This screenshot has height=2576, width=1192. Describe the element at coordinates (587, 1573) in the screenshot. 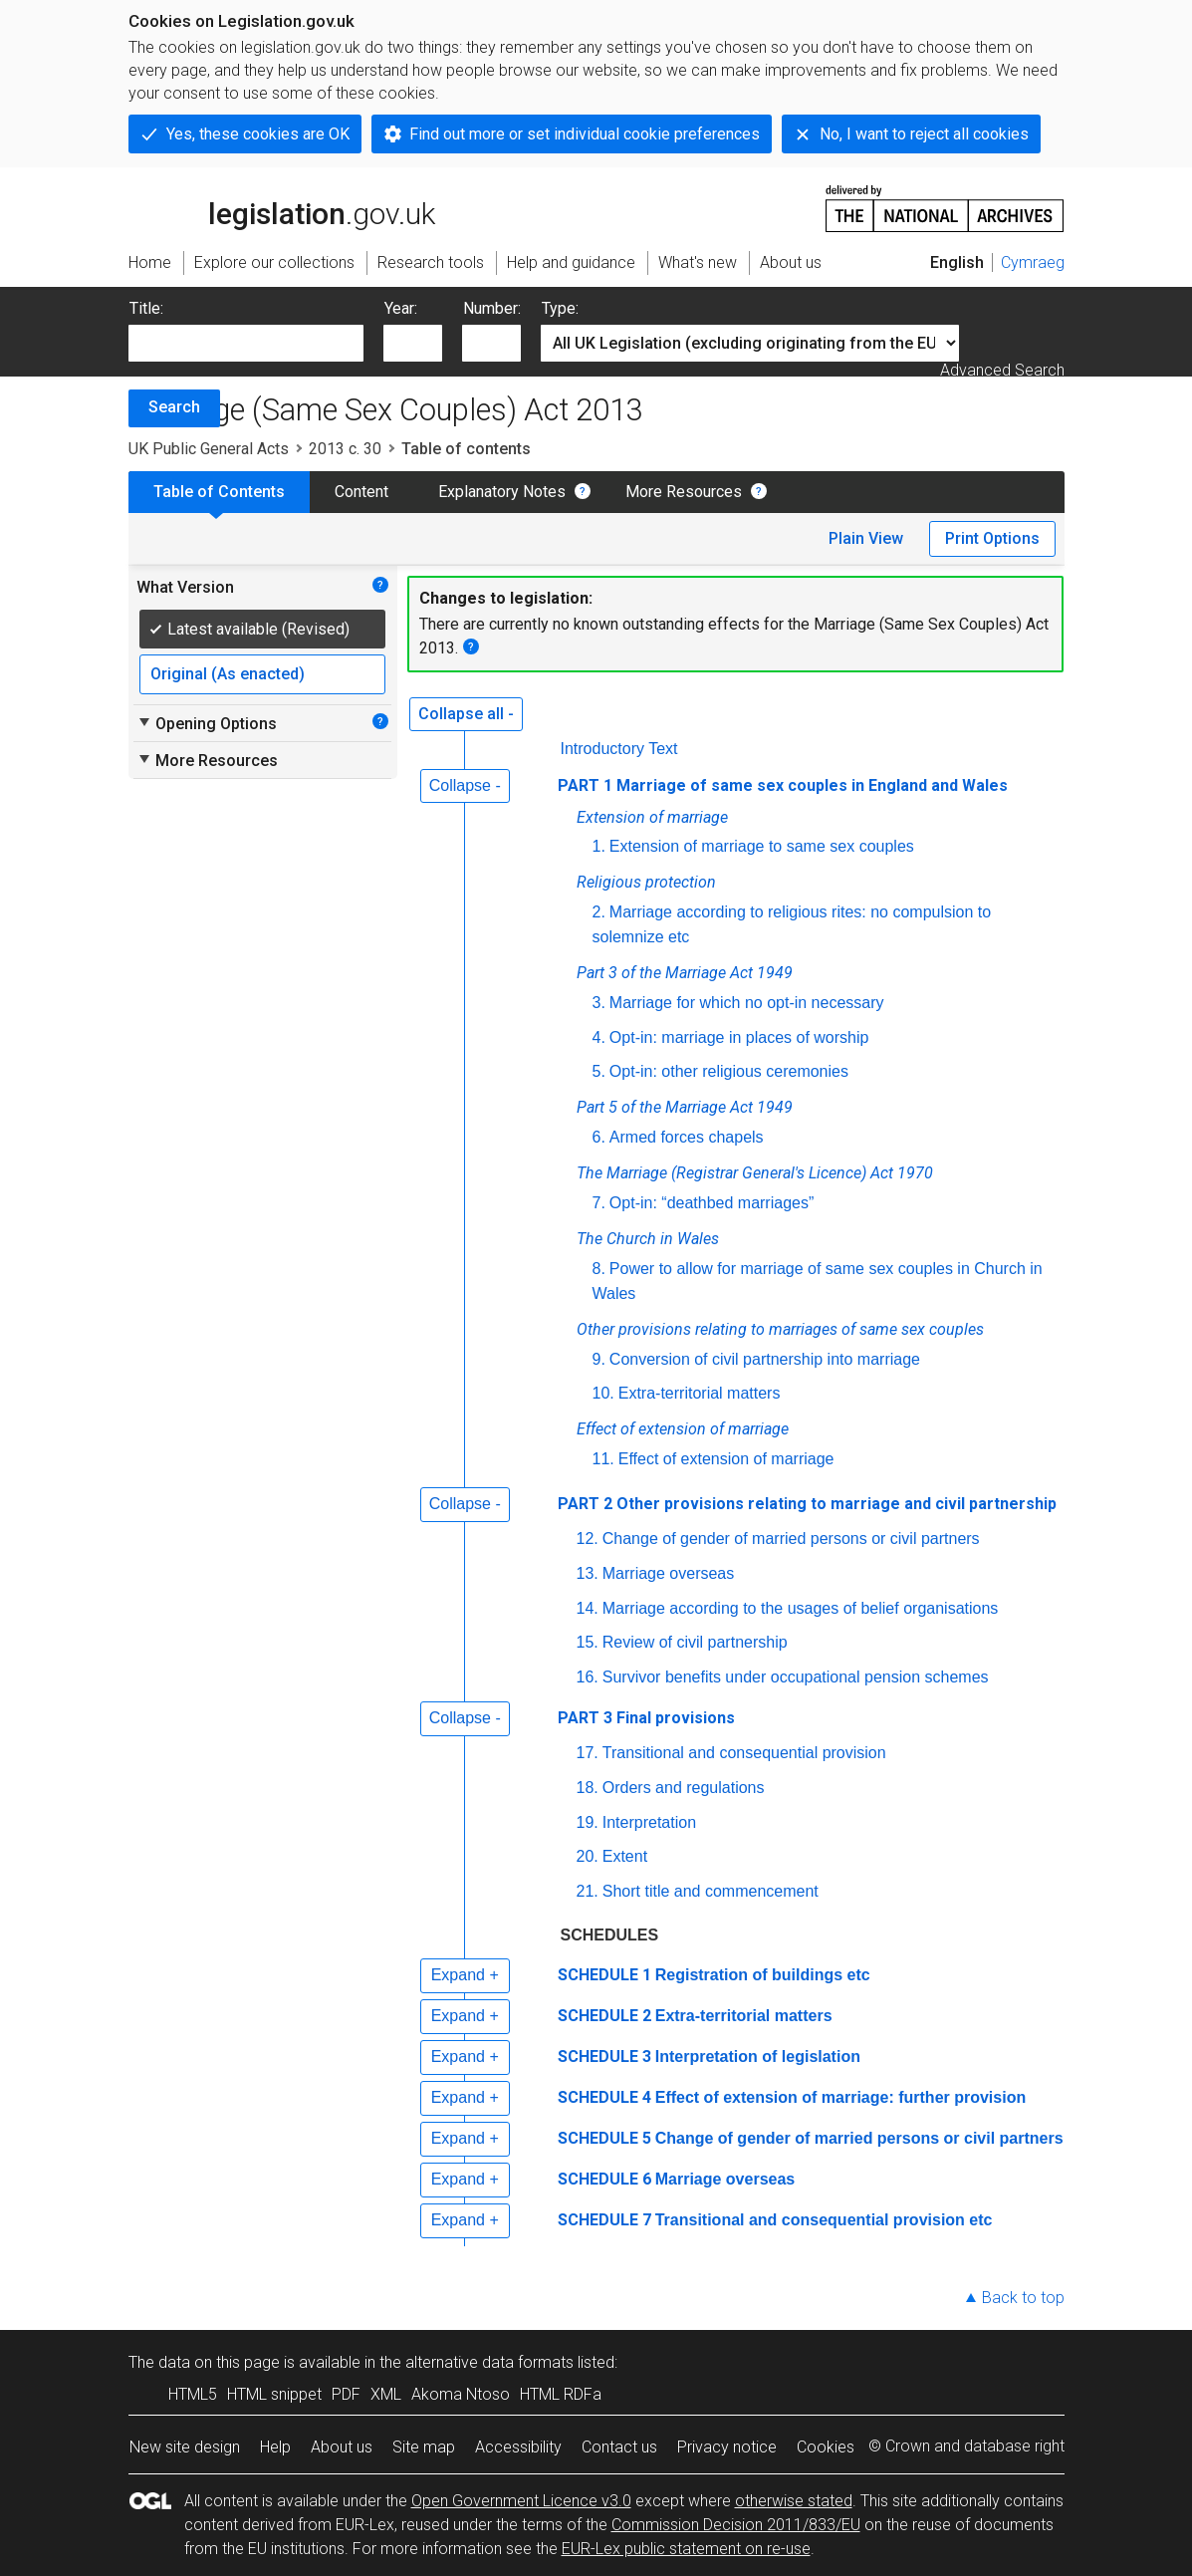

I see `13.` at that location.